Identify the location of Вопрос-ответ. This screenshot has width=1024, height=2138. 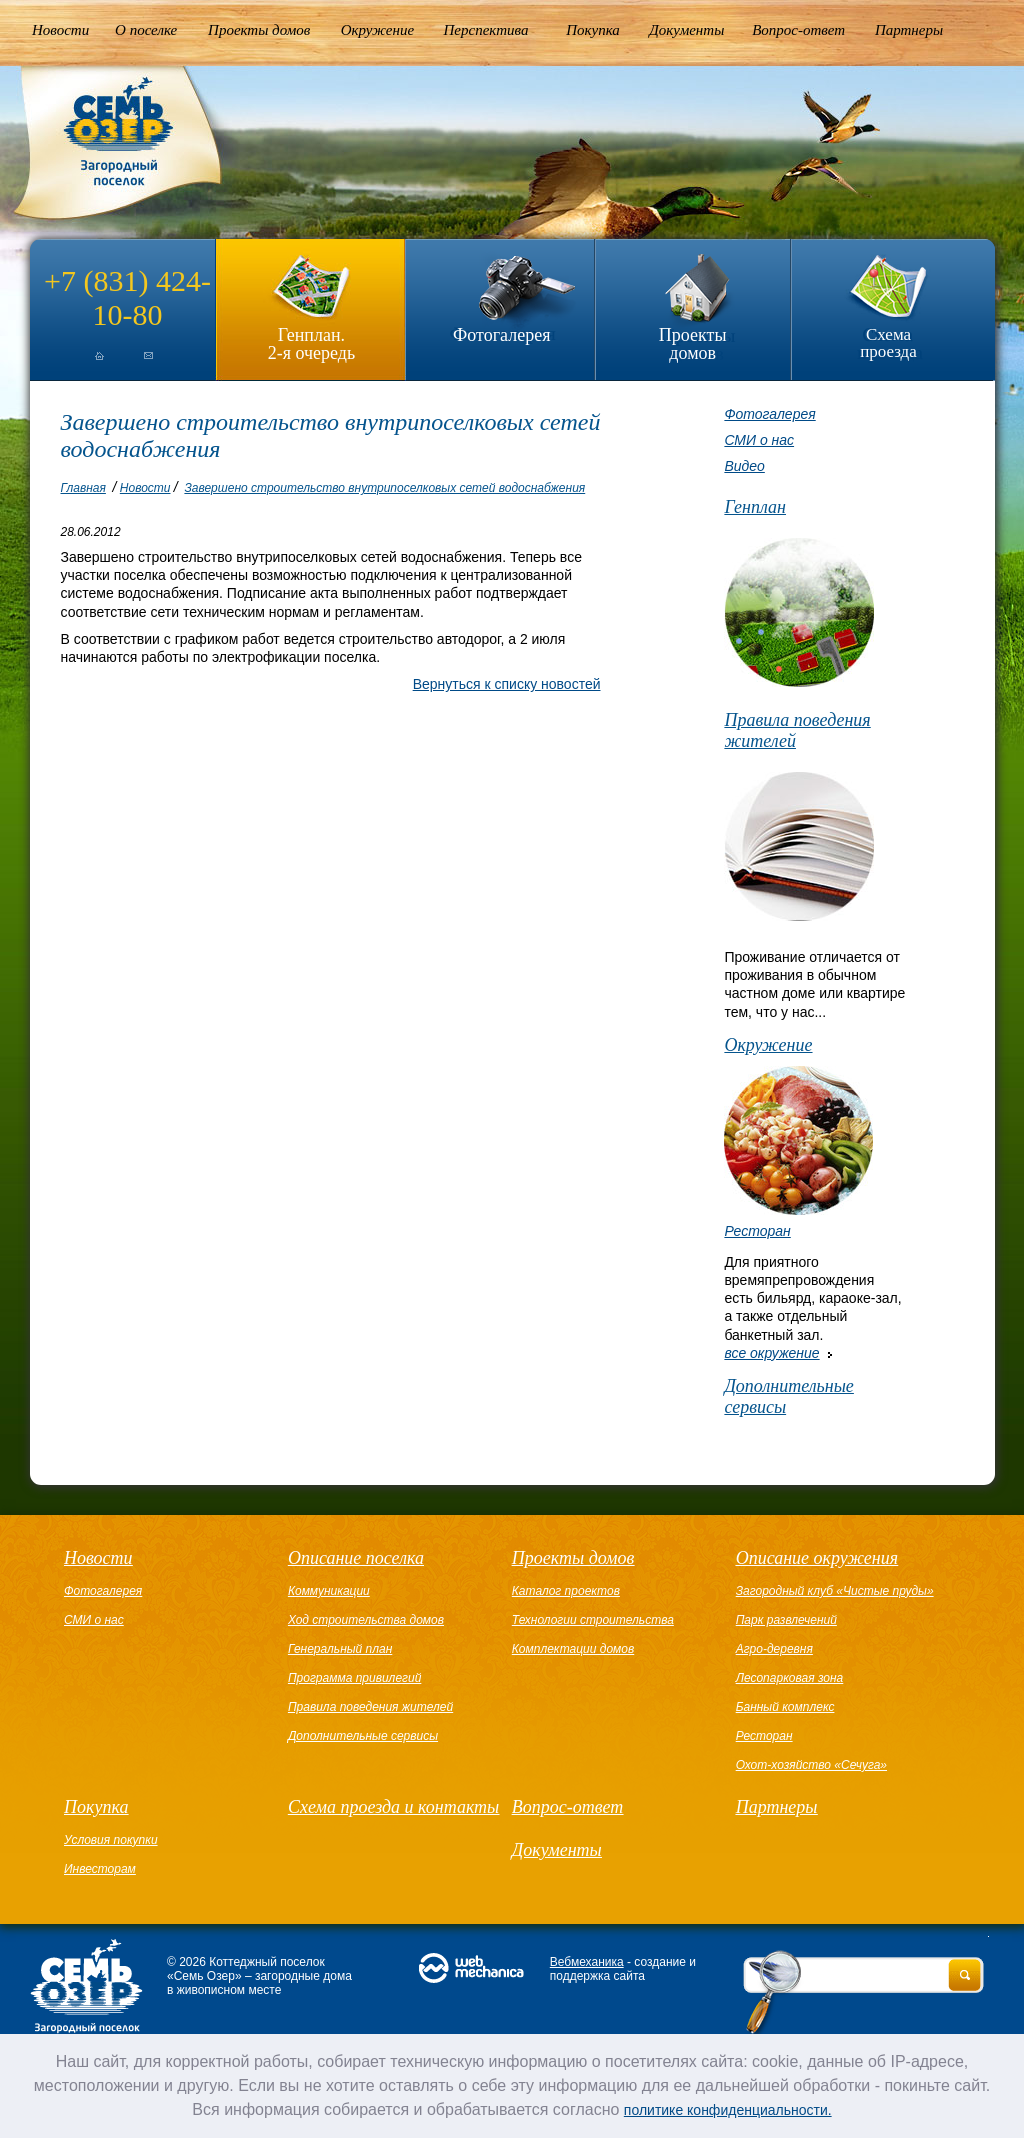
(798, 30).